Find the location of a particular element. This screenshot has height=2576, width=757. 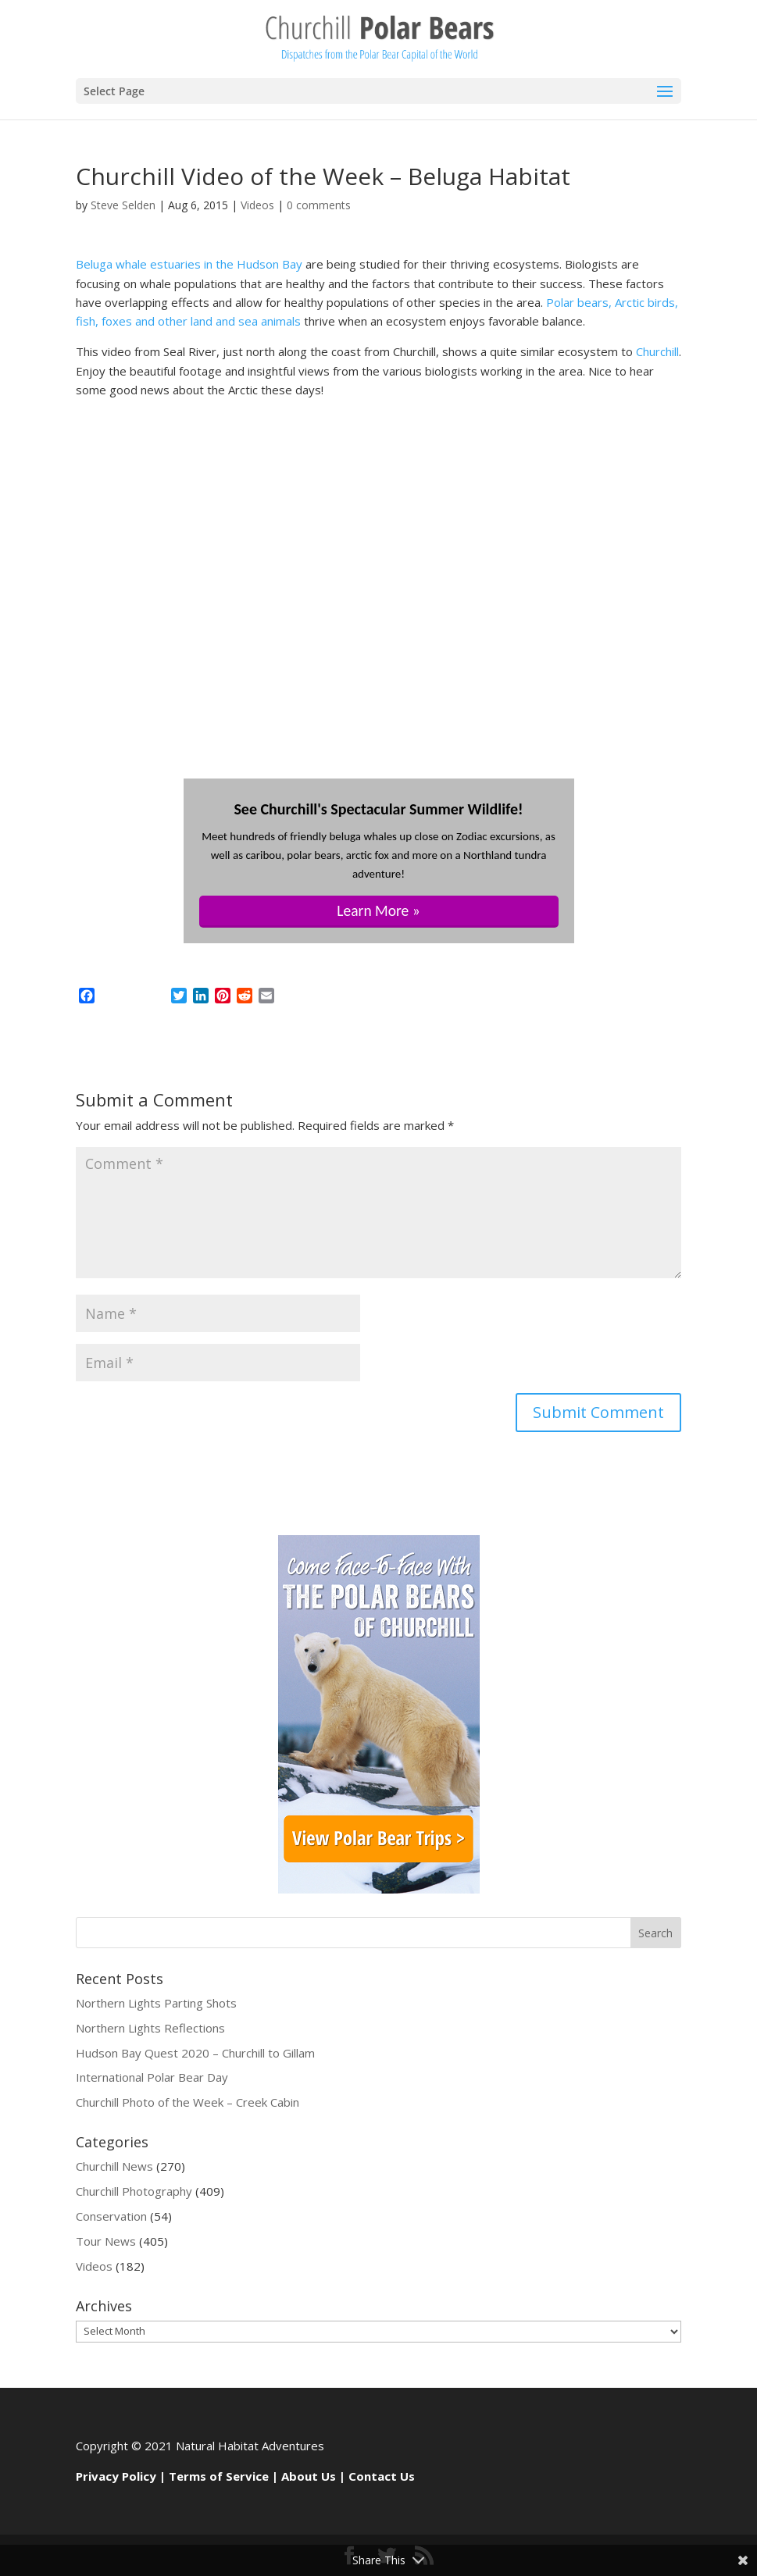

International Polar Bear Day is located at coordinates (152, 2077).